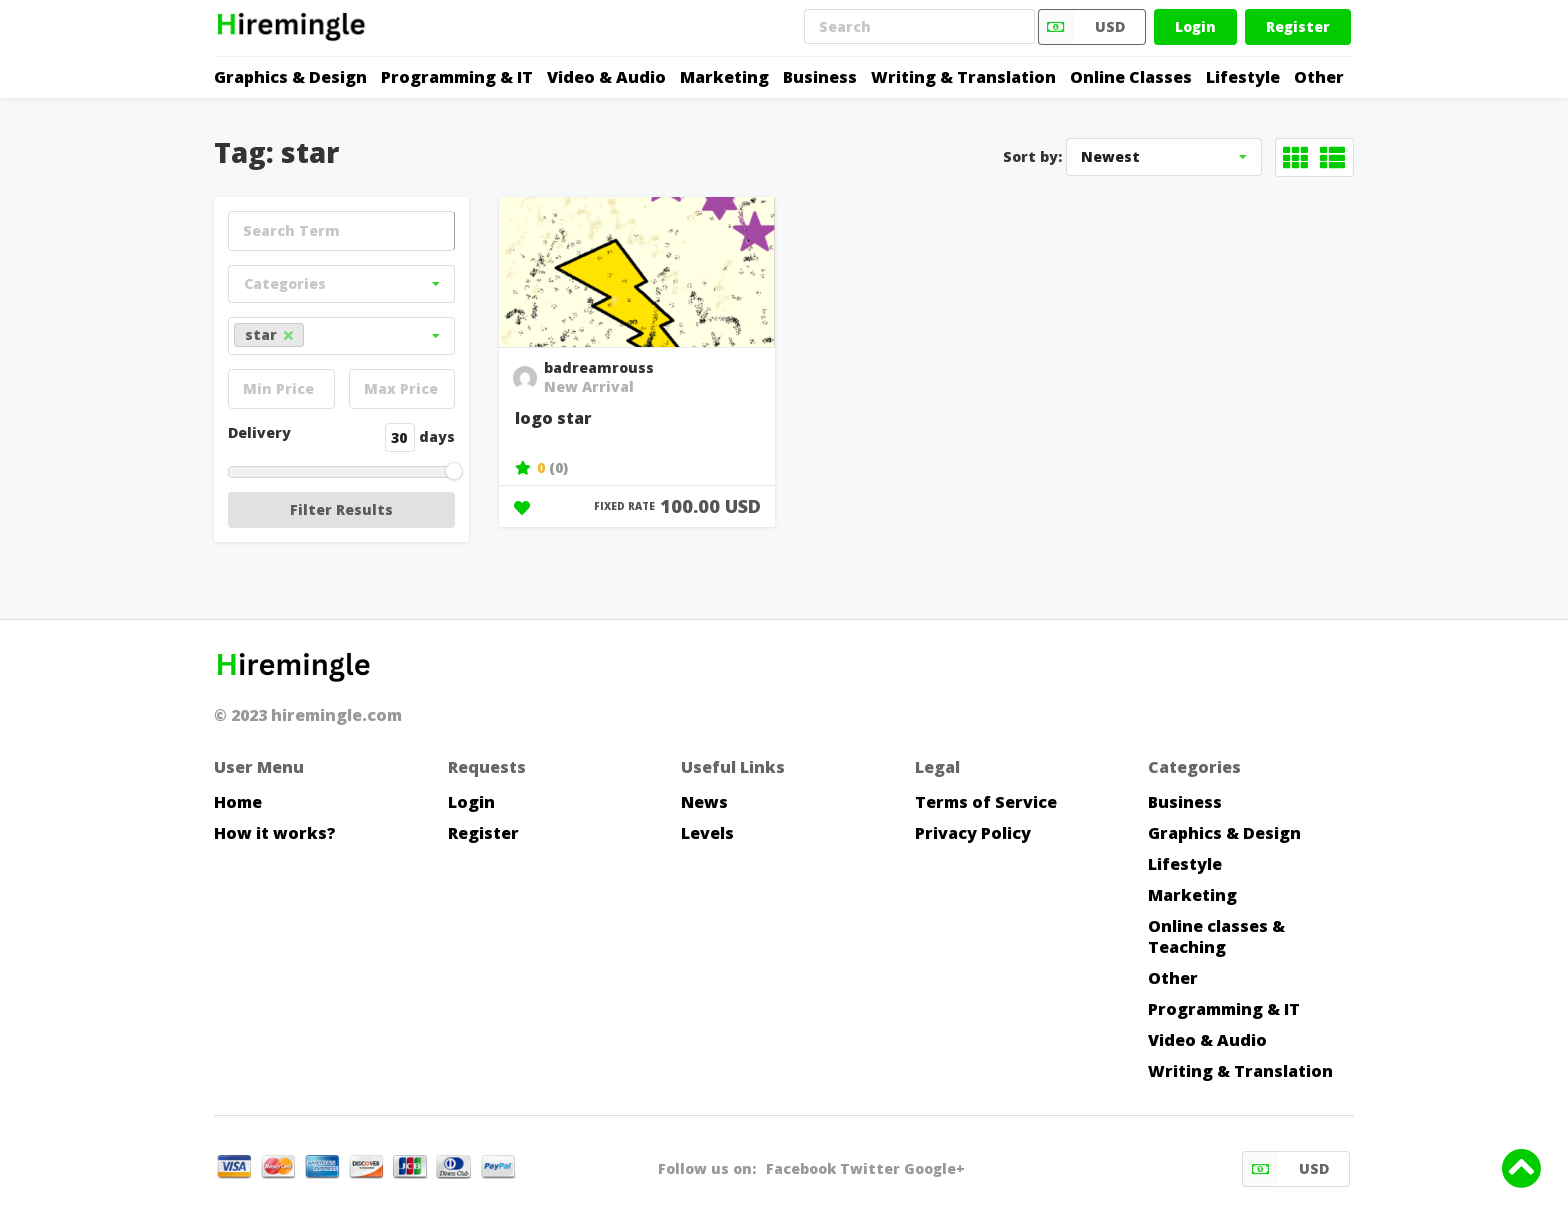 The height and width of the screenshot is (1207, 1568). I want to click on Levels, so click(707, 833).